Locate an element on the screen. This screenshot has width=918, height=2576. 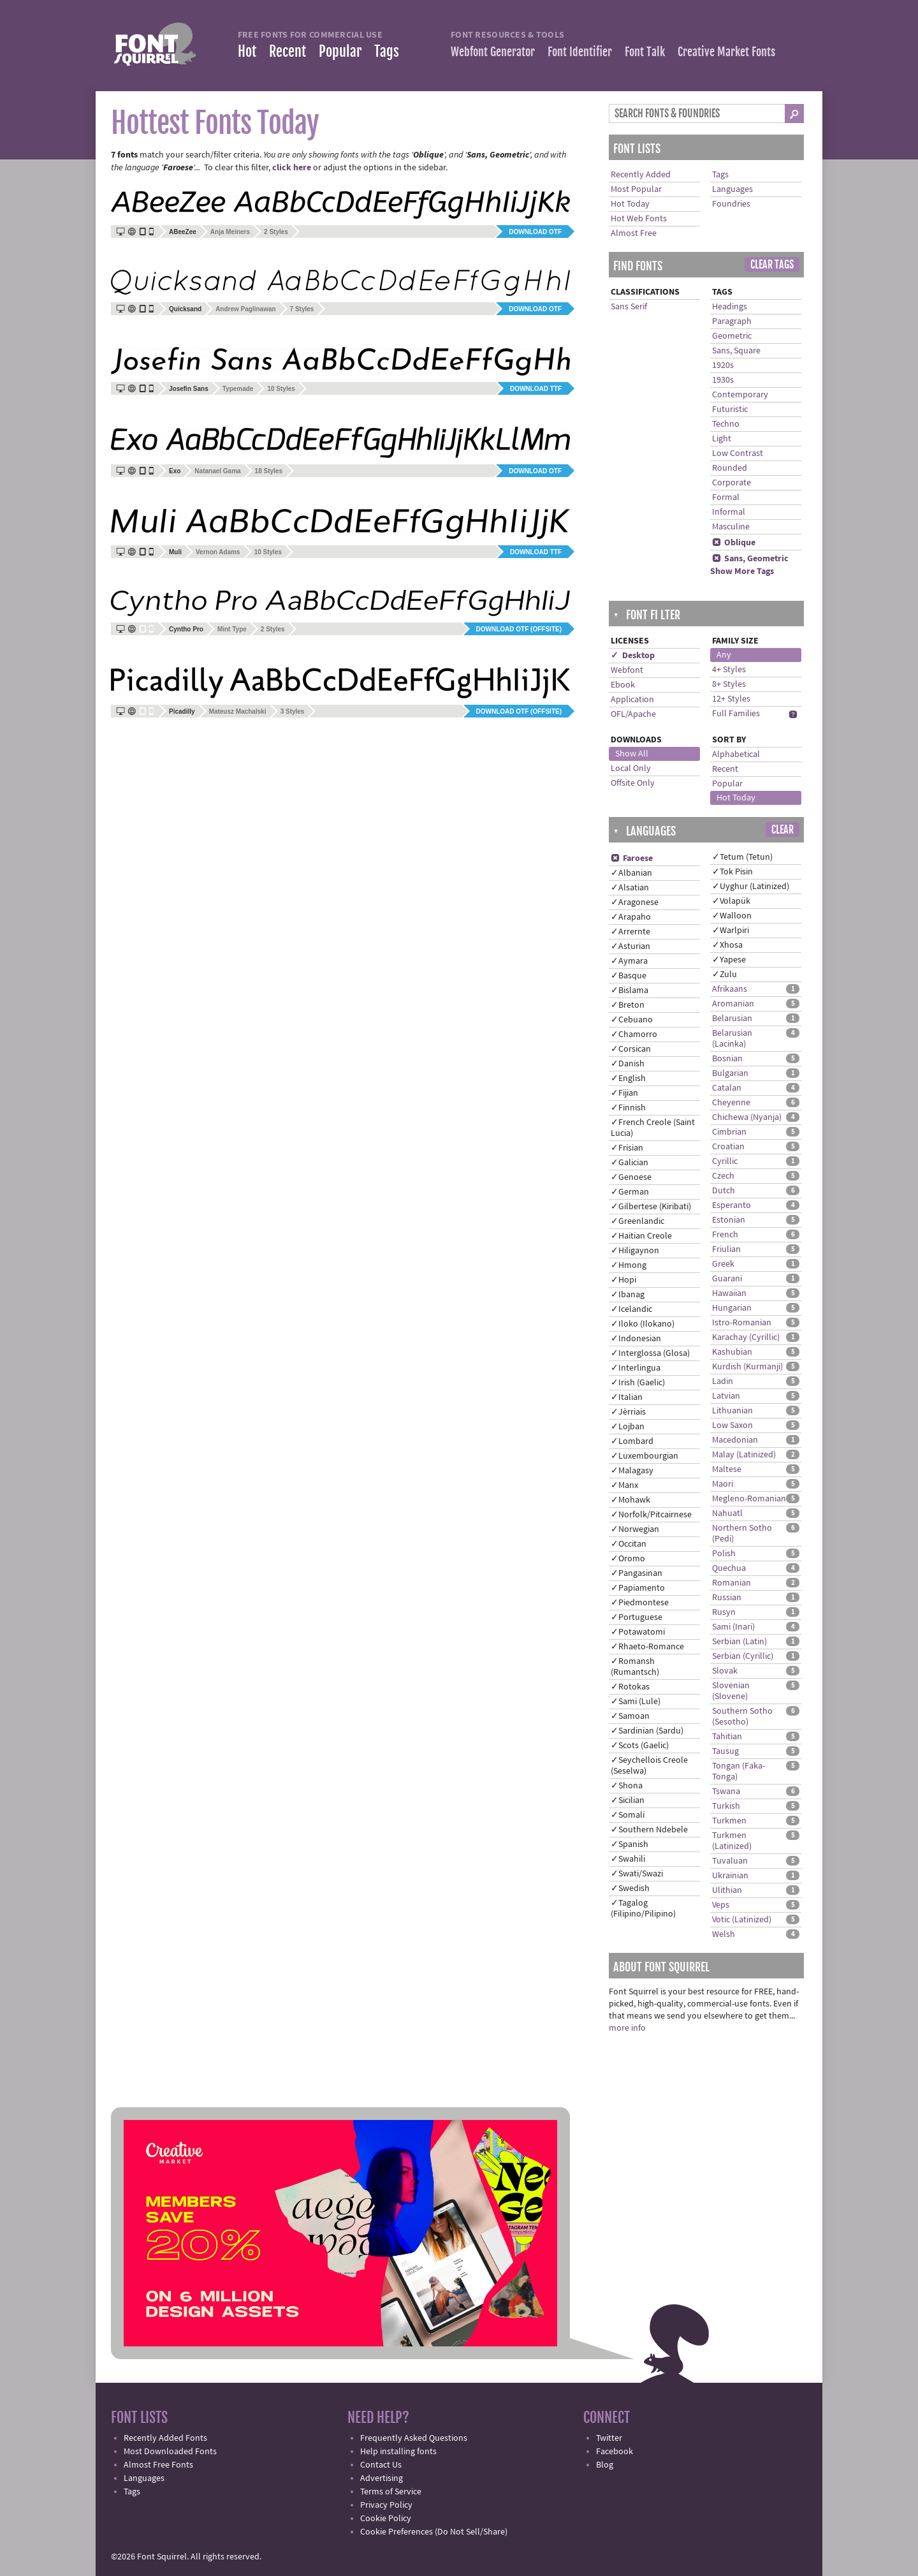
Slovak is located at coordinates (725, 1671).